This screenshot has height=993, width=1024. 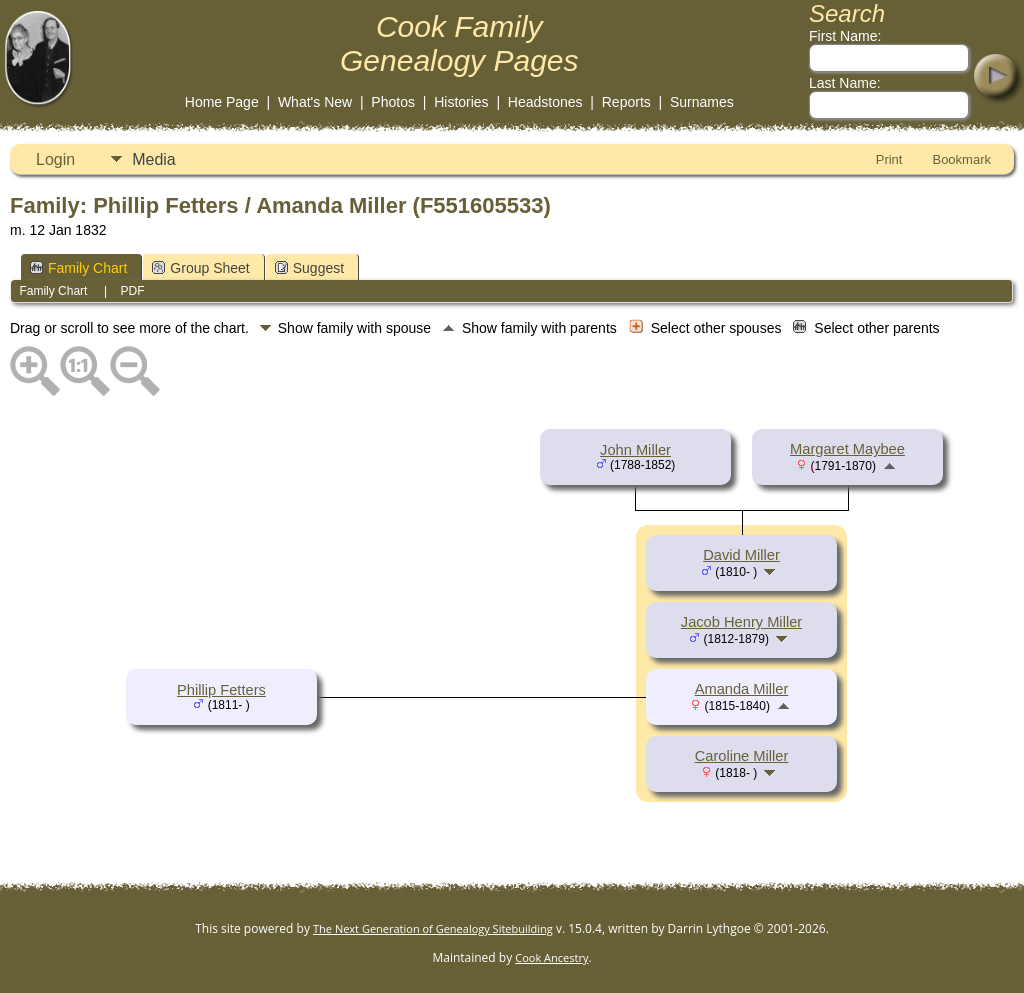 I want to click on Login, so click(x=55, y=159).